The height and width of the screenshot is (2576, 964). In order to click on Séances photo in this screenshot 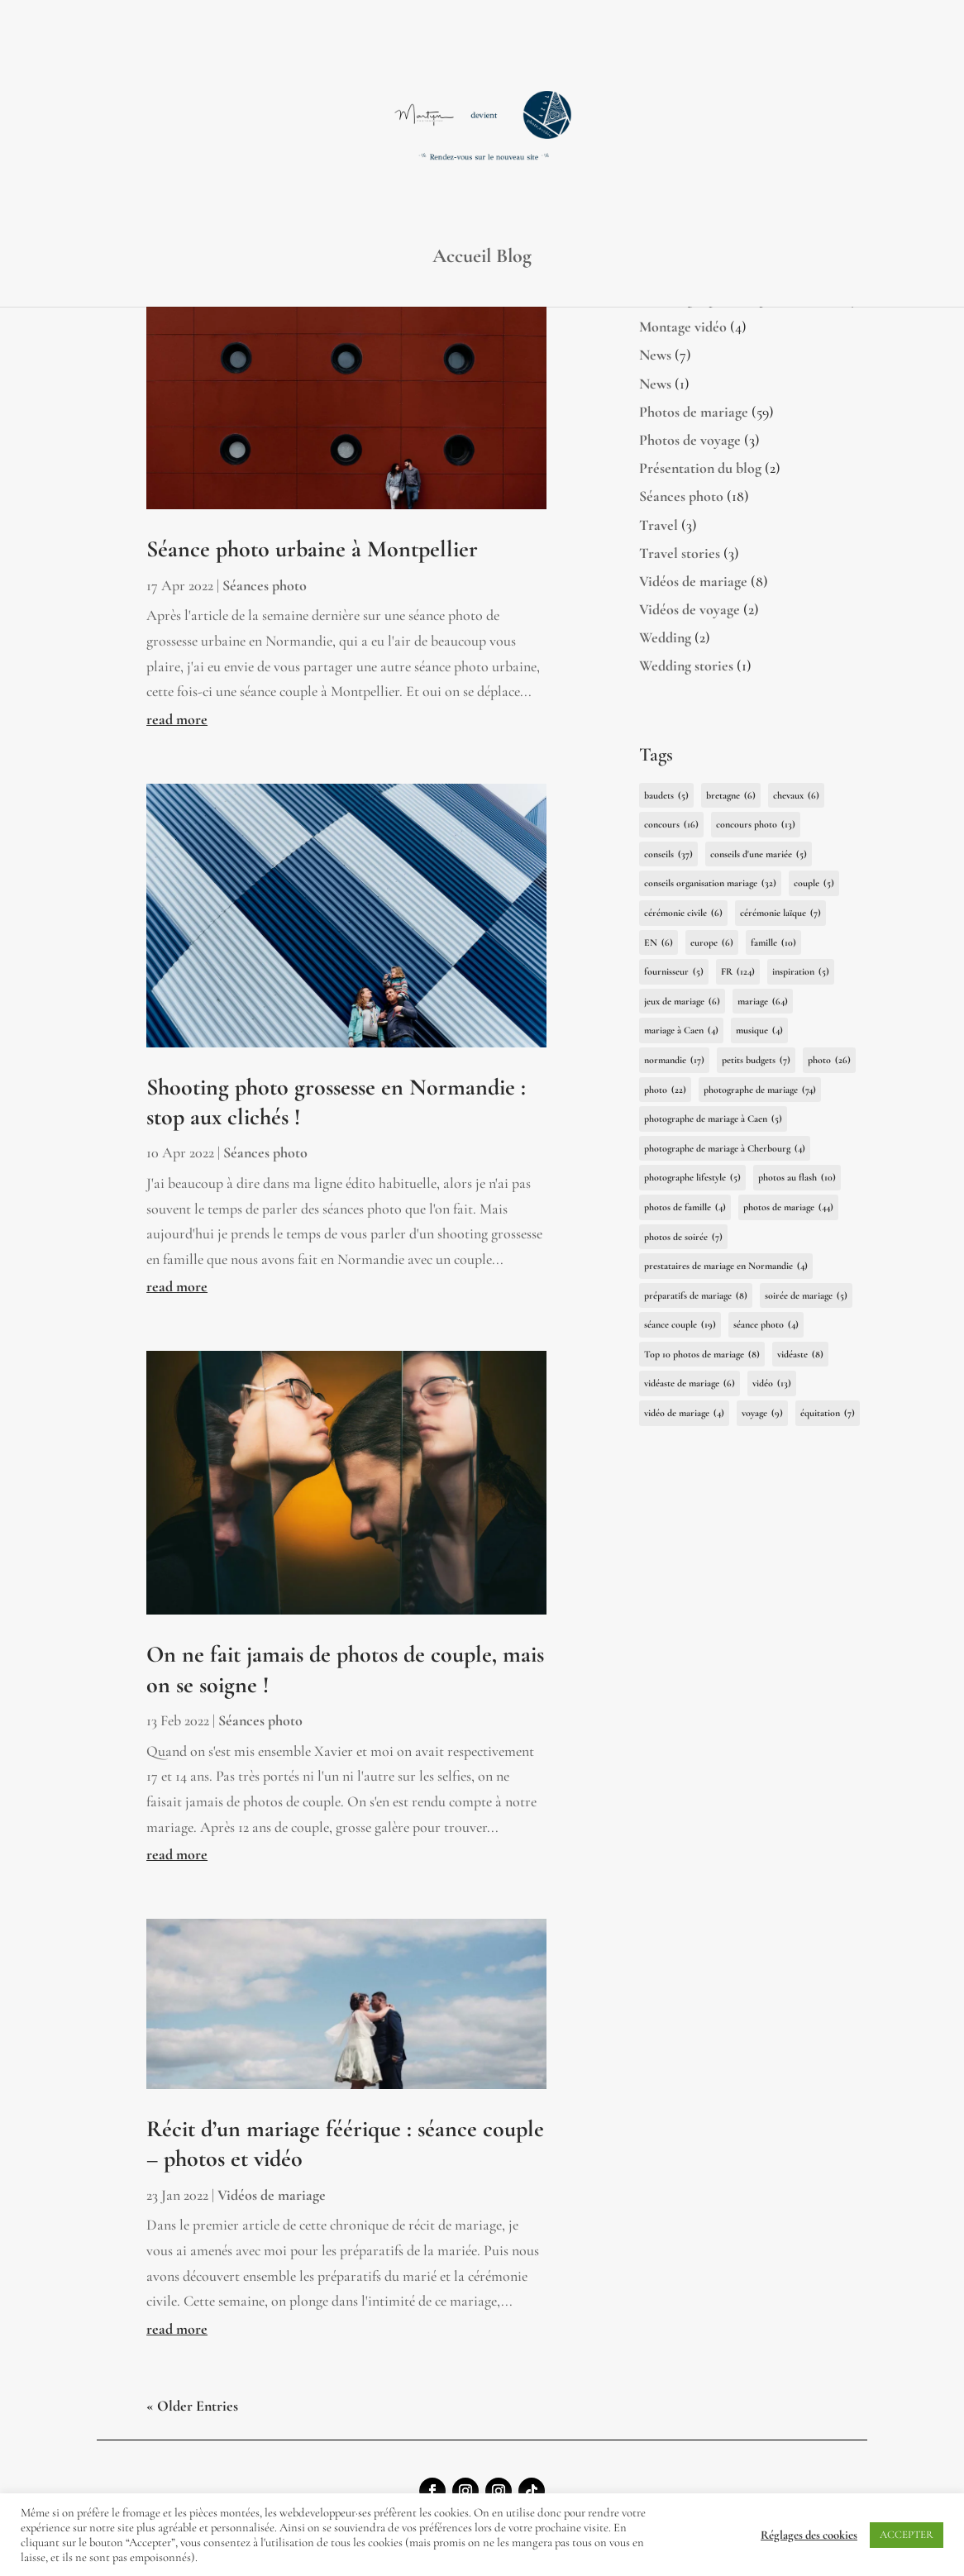, I will do `click(264, 585)`.